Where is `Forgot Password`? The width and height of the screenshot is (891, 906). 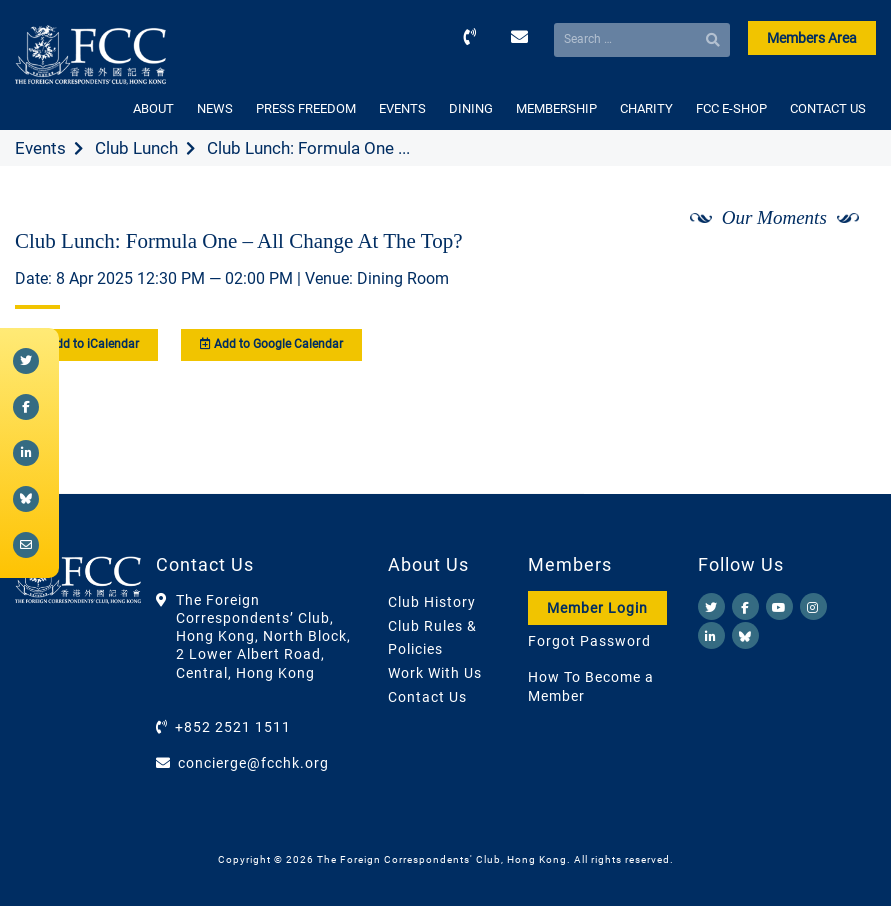
Forgot Password is located at coordinates (589, 641).